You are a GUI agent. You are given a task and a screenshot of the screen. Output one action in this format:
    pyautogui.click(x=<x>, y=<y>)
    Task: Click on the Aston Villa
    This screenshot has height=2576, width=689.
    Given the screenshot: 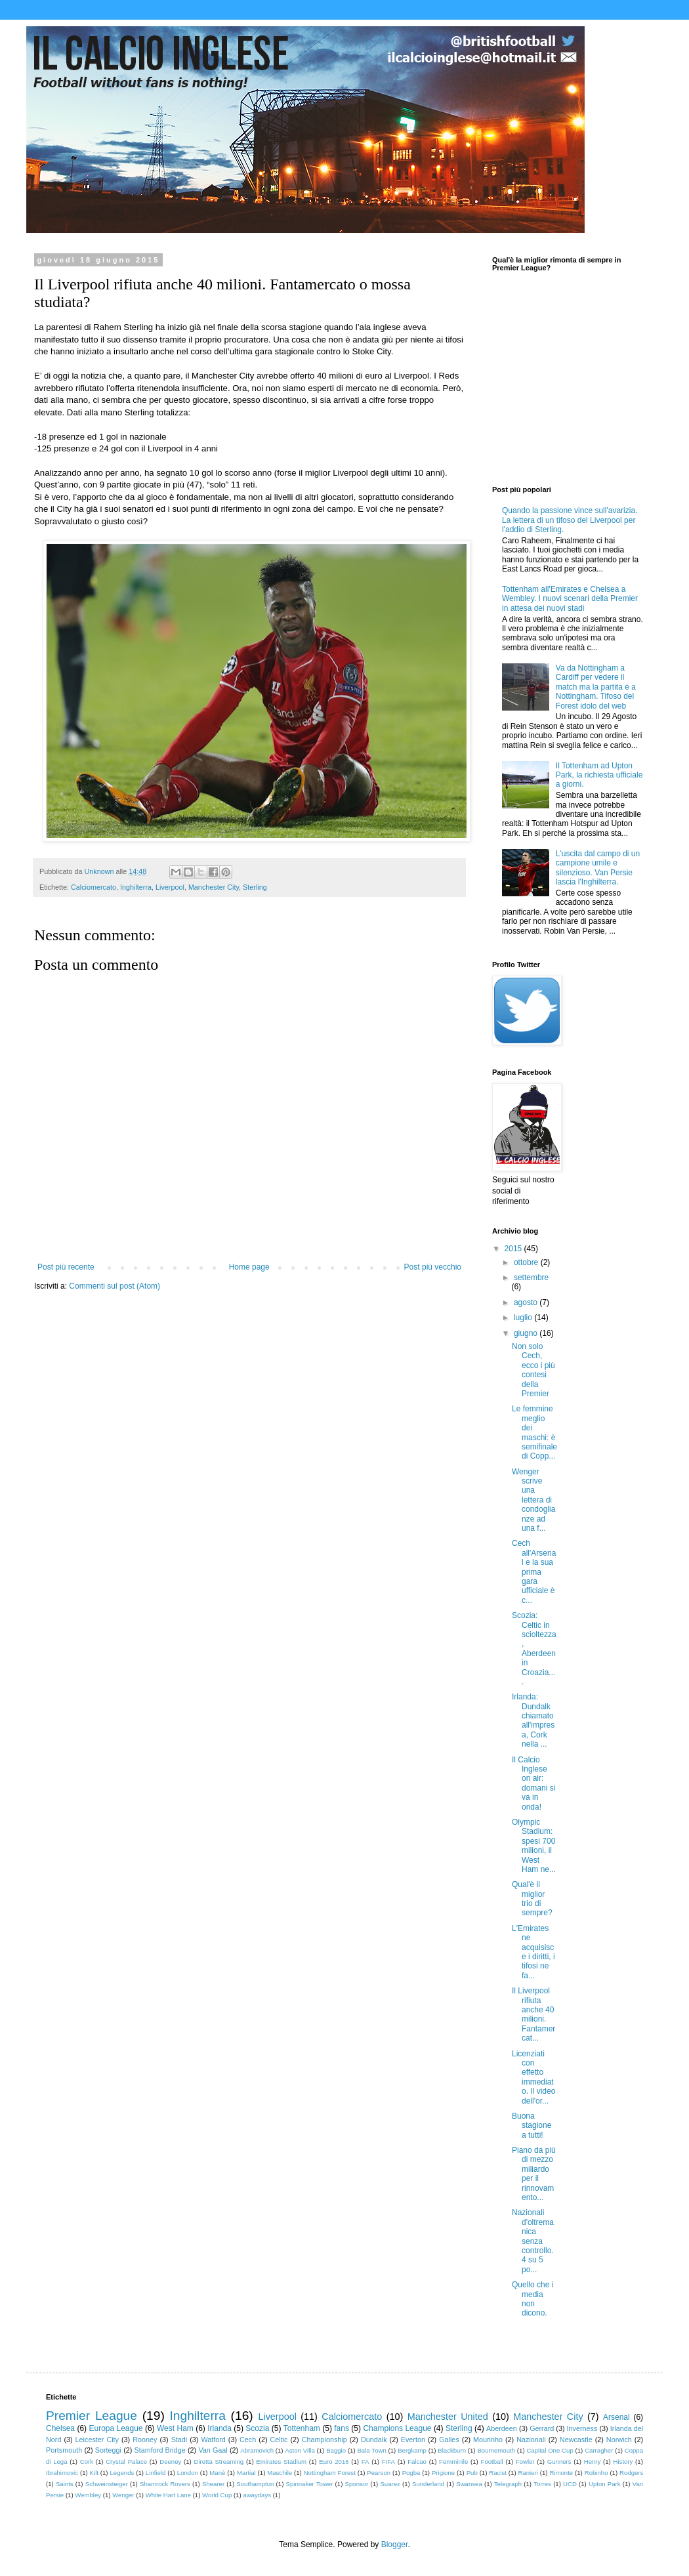 What is the action you would take?
    pyautogui.click(x=299, y=2450)
    